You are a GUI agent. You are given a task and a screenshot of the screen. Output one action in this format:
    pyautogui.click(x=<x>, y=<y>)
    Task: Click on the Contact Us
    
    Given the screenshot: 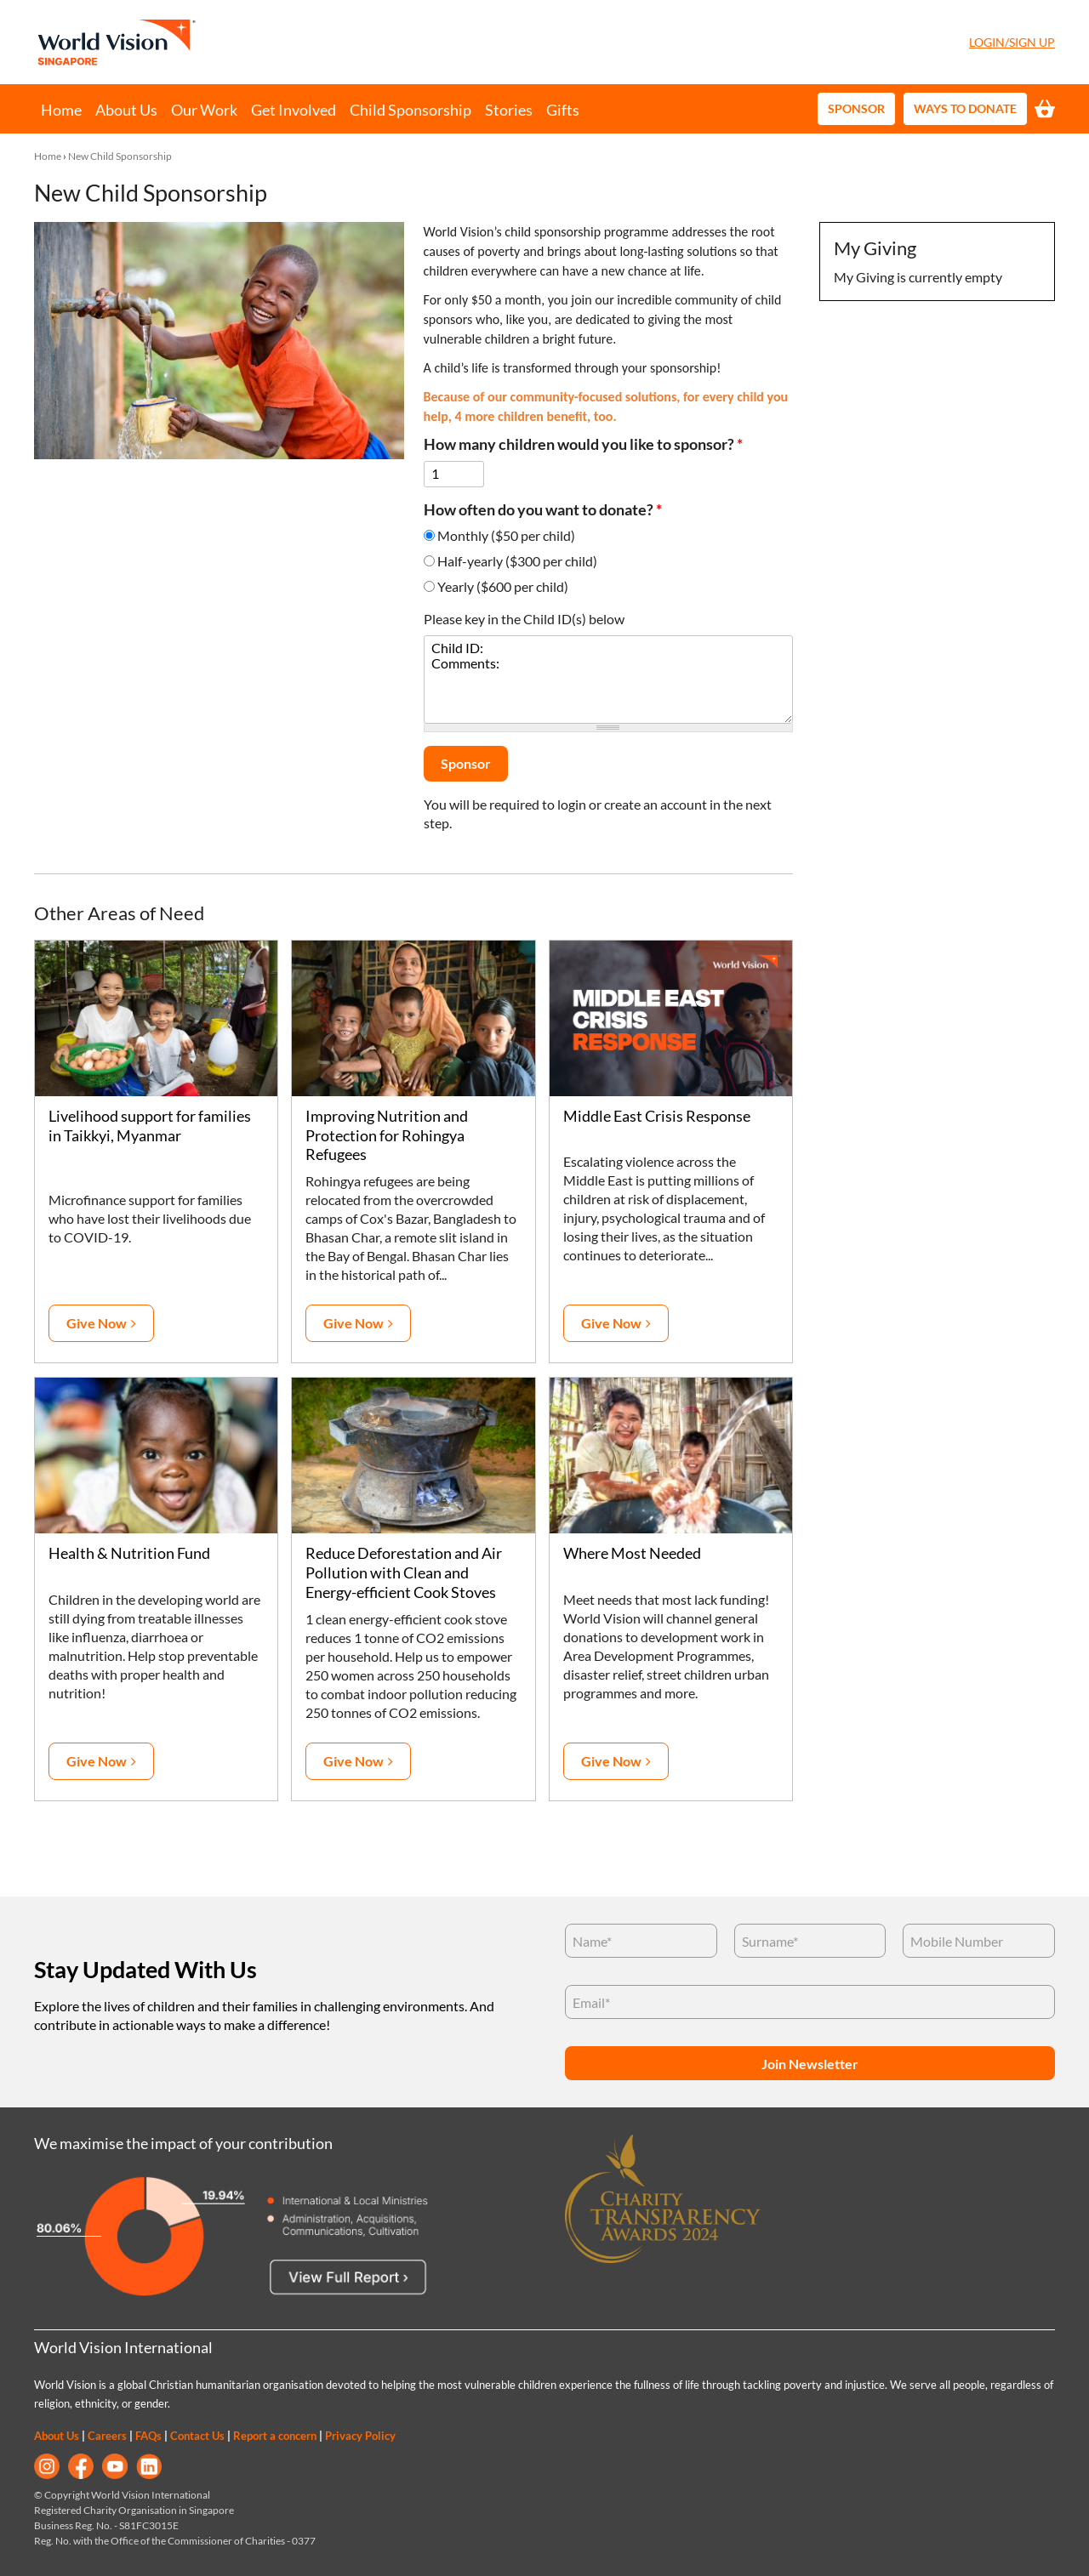 What is the action you would take?
    pyautogui.click(x=197, y=2435)
    